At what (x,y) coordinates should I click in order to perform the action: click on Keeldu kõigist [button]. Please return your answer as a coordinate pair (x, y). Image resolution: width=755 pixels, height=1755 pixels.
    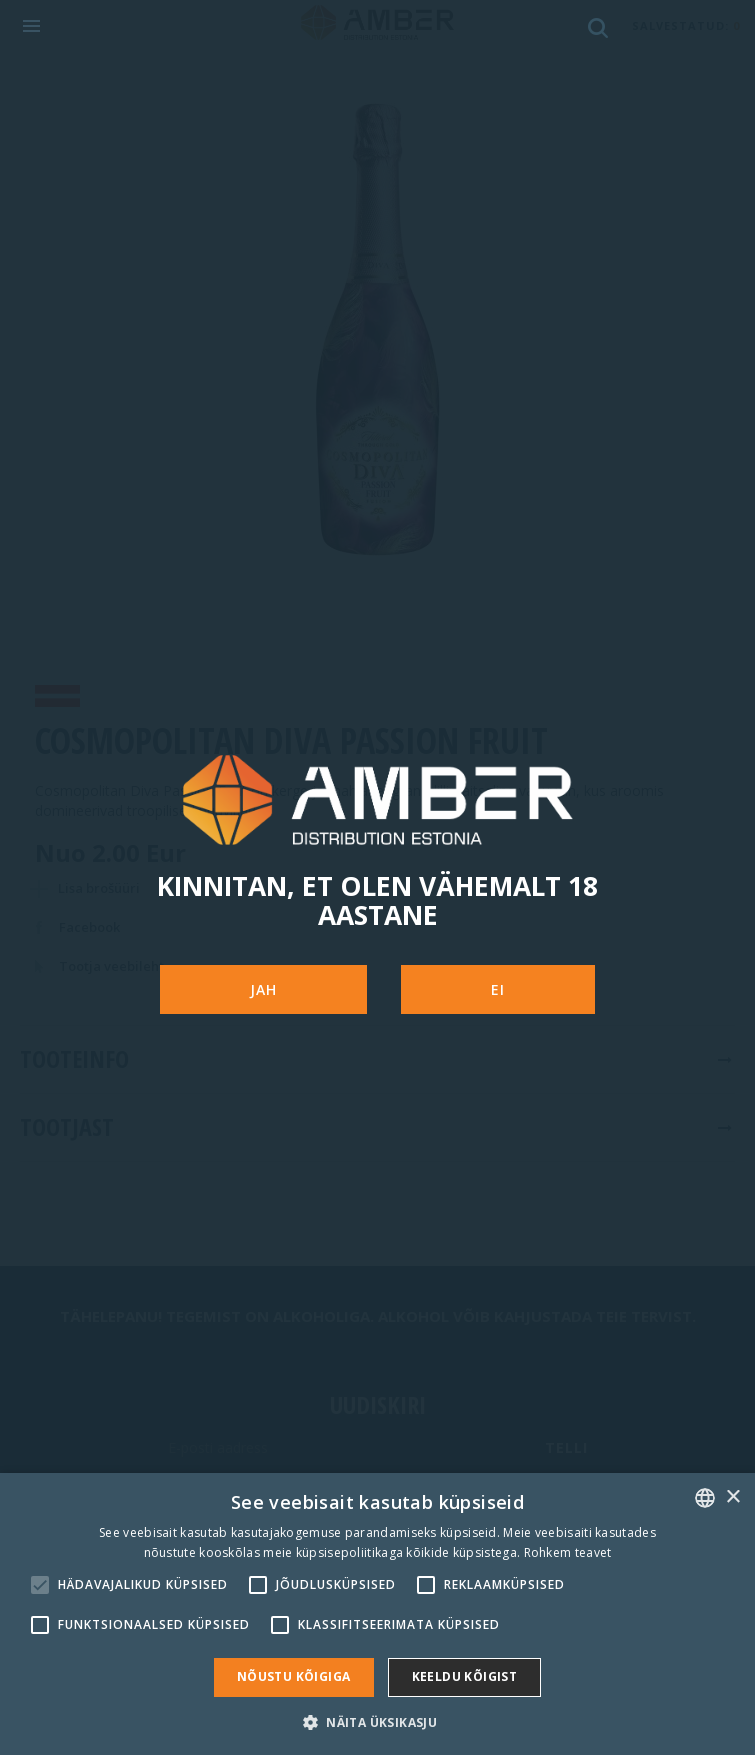
    Looking at the image, I should click on (465, 1676).